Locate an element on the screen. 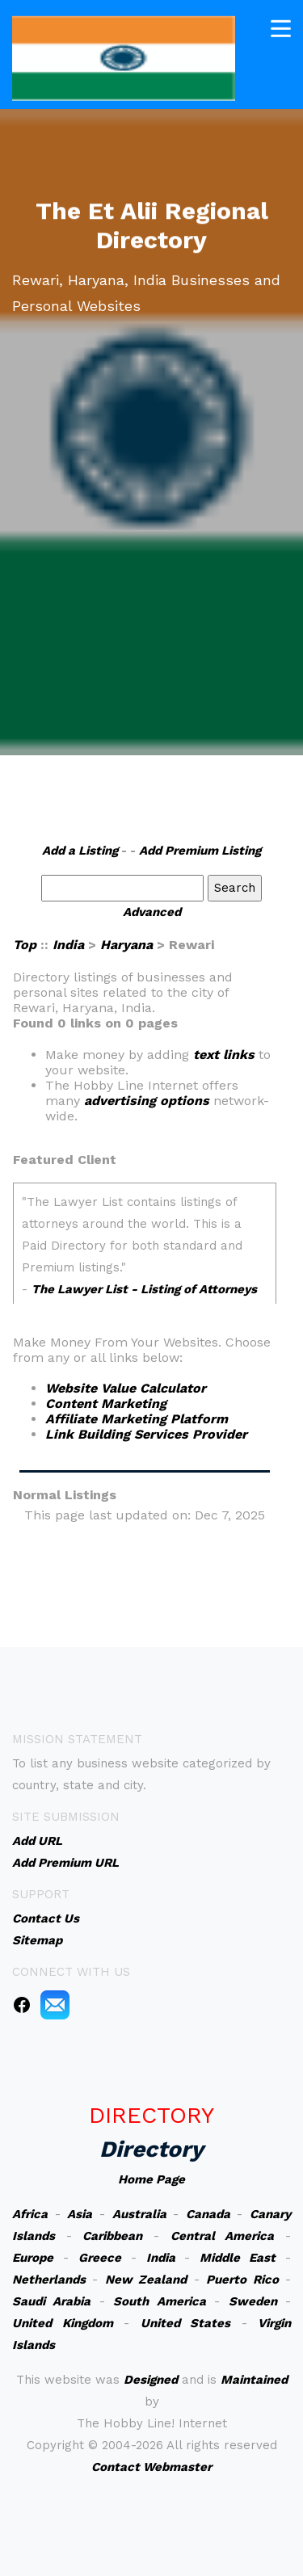 Image resolution: width=303 pixels, height=2576 pixels. United Kingdom is located at coordinates (62, 2323).